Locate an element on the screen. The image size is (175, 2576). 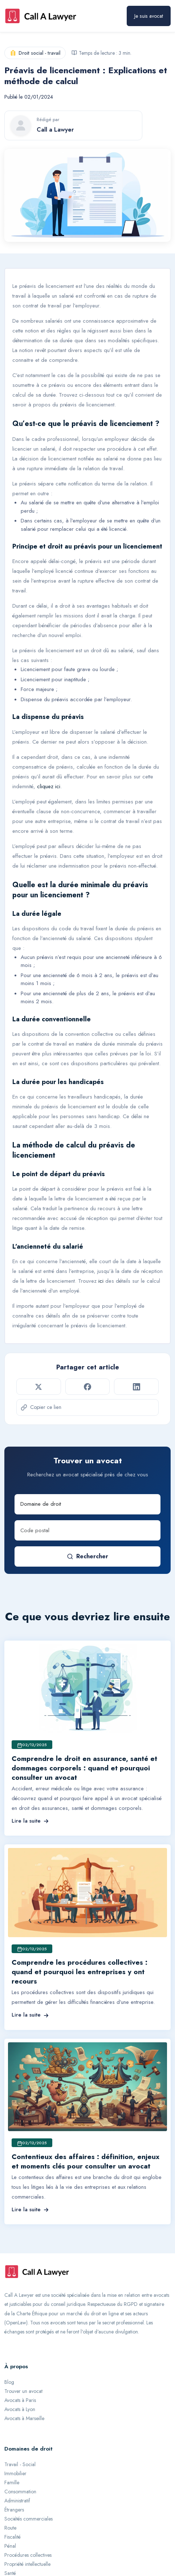
Administratif is located at coordinates (17, 2500).